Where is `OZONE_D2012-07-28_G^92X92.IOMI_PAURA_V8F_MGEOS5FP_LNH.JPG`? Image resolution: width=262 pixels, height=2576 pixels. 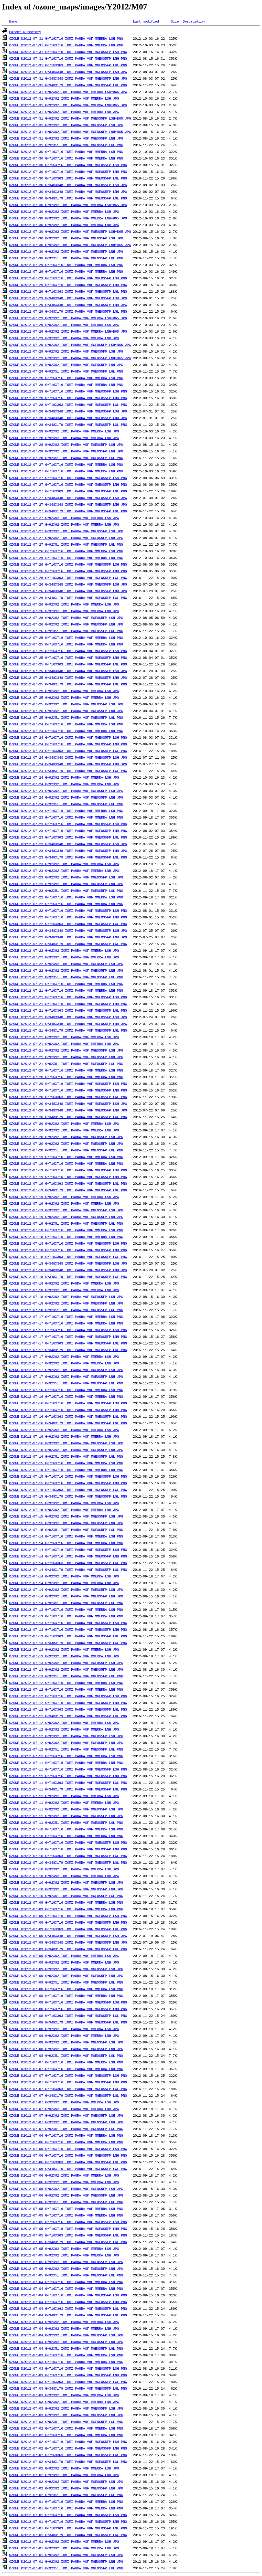
OZONE_D2012-07-28_G^92X92.IOMI_PAURA_V8F_MGEOS5FP_LNH.JPG is located at coordinates (66, 451).